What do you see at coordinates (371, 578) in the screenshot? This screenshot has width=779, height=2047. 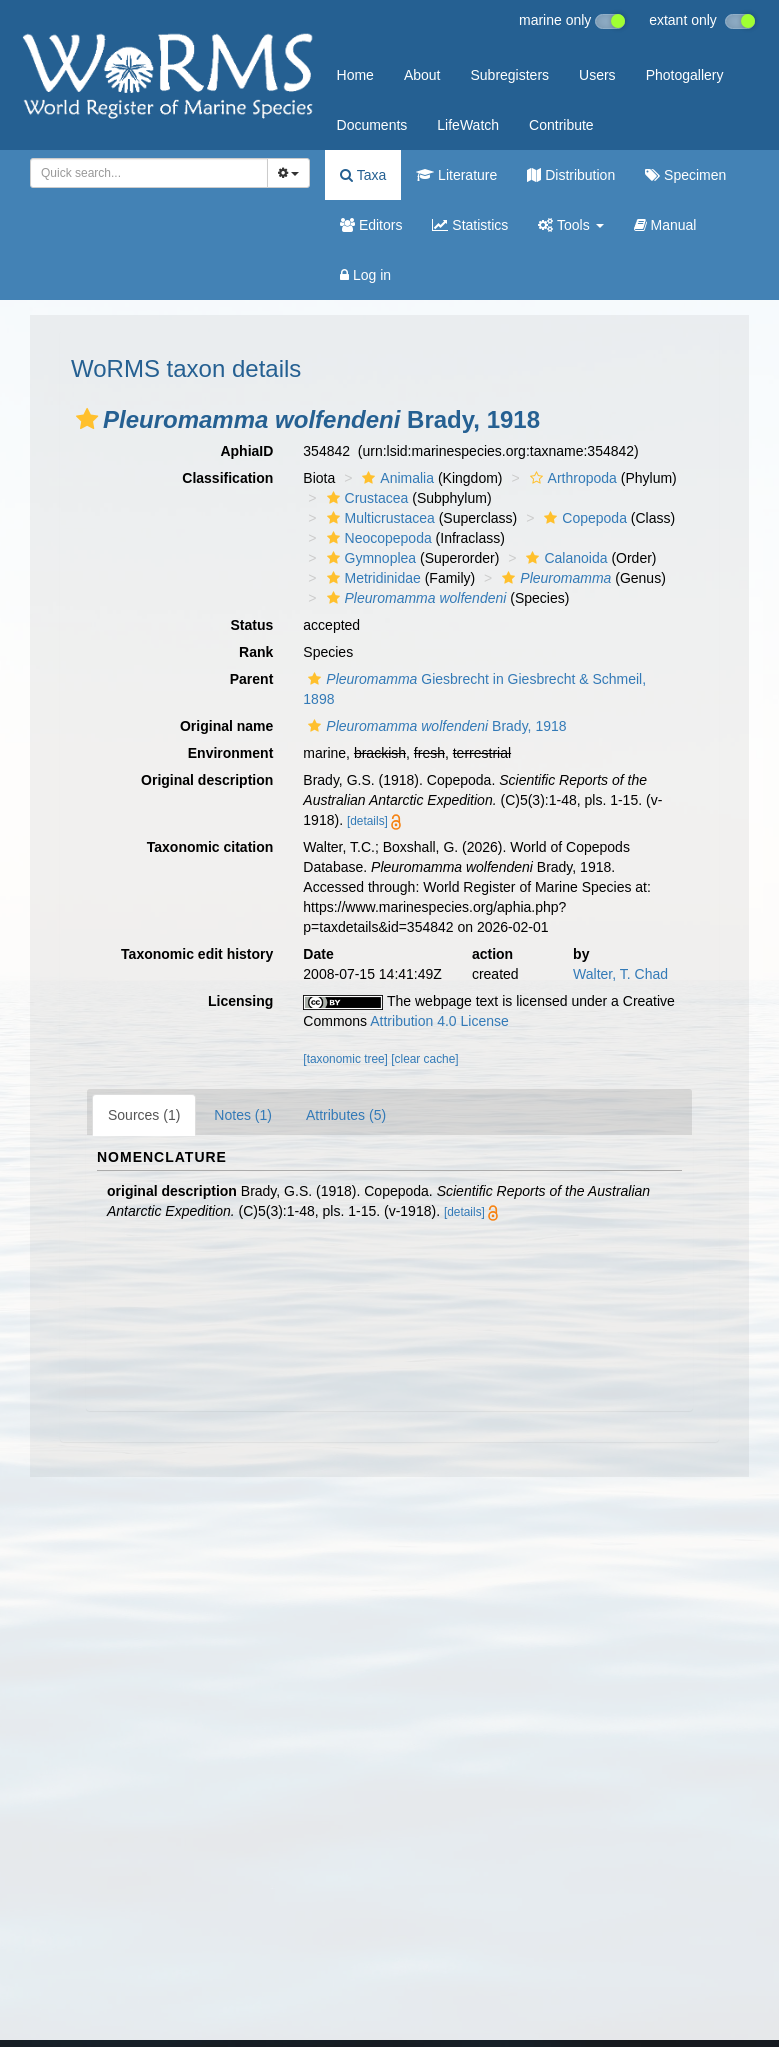 I see `Metridinidae` at bounding box center [371, 578].